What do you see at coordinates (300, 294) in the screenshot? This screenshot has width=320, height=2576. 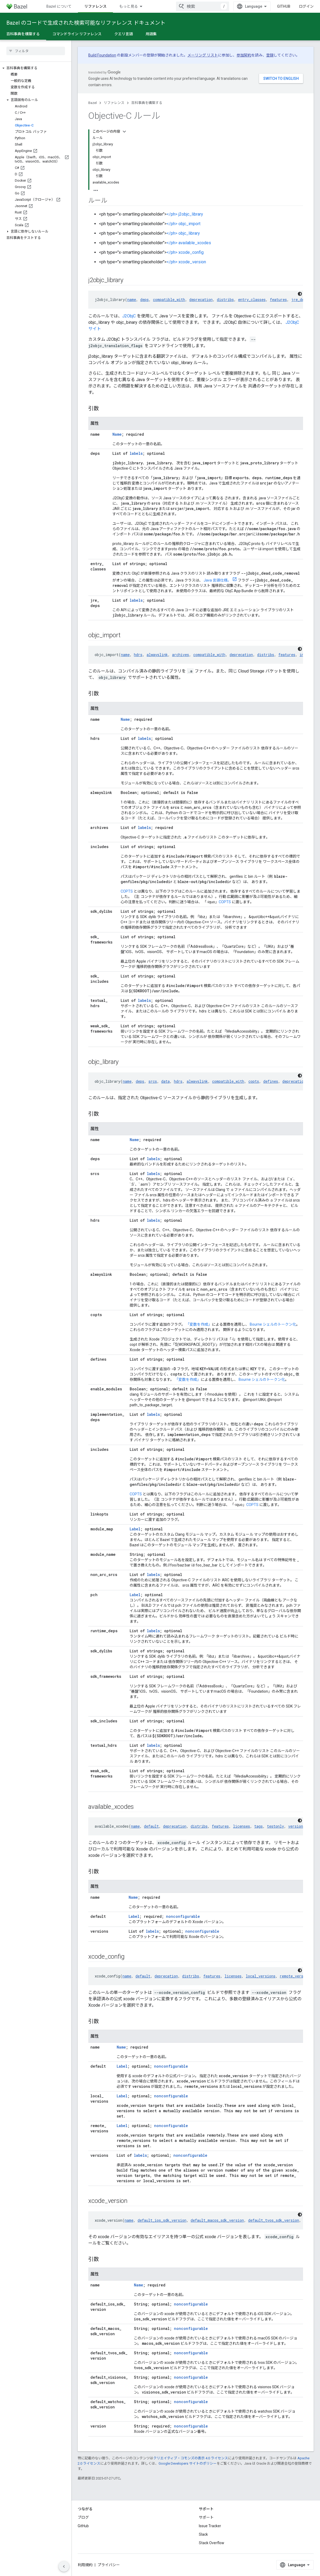 I see `[コードをダークモードで表示]` at bounding box center [300, 294].